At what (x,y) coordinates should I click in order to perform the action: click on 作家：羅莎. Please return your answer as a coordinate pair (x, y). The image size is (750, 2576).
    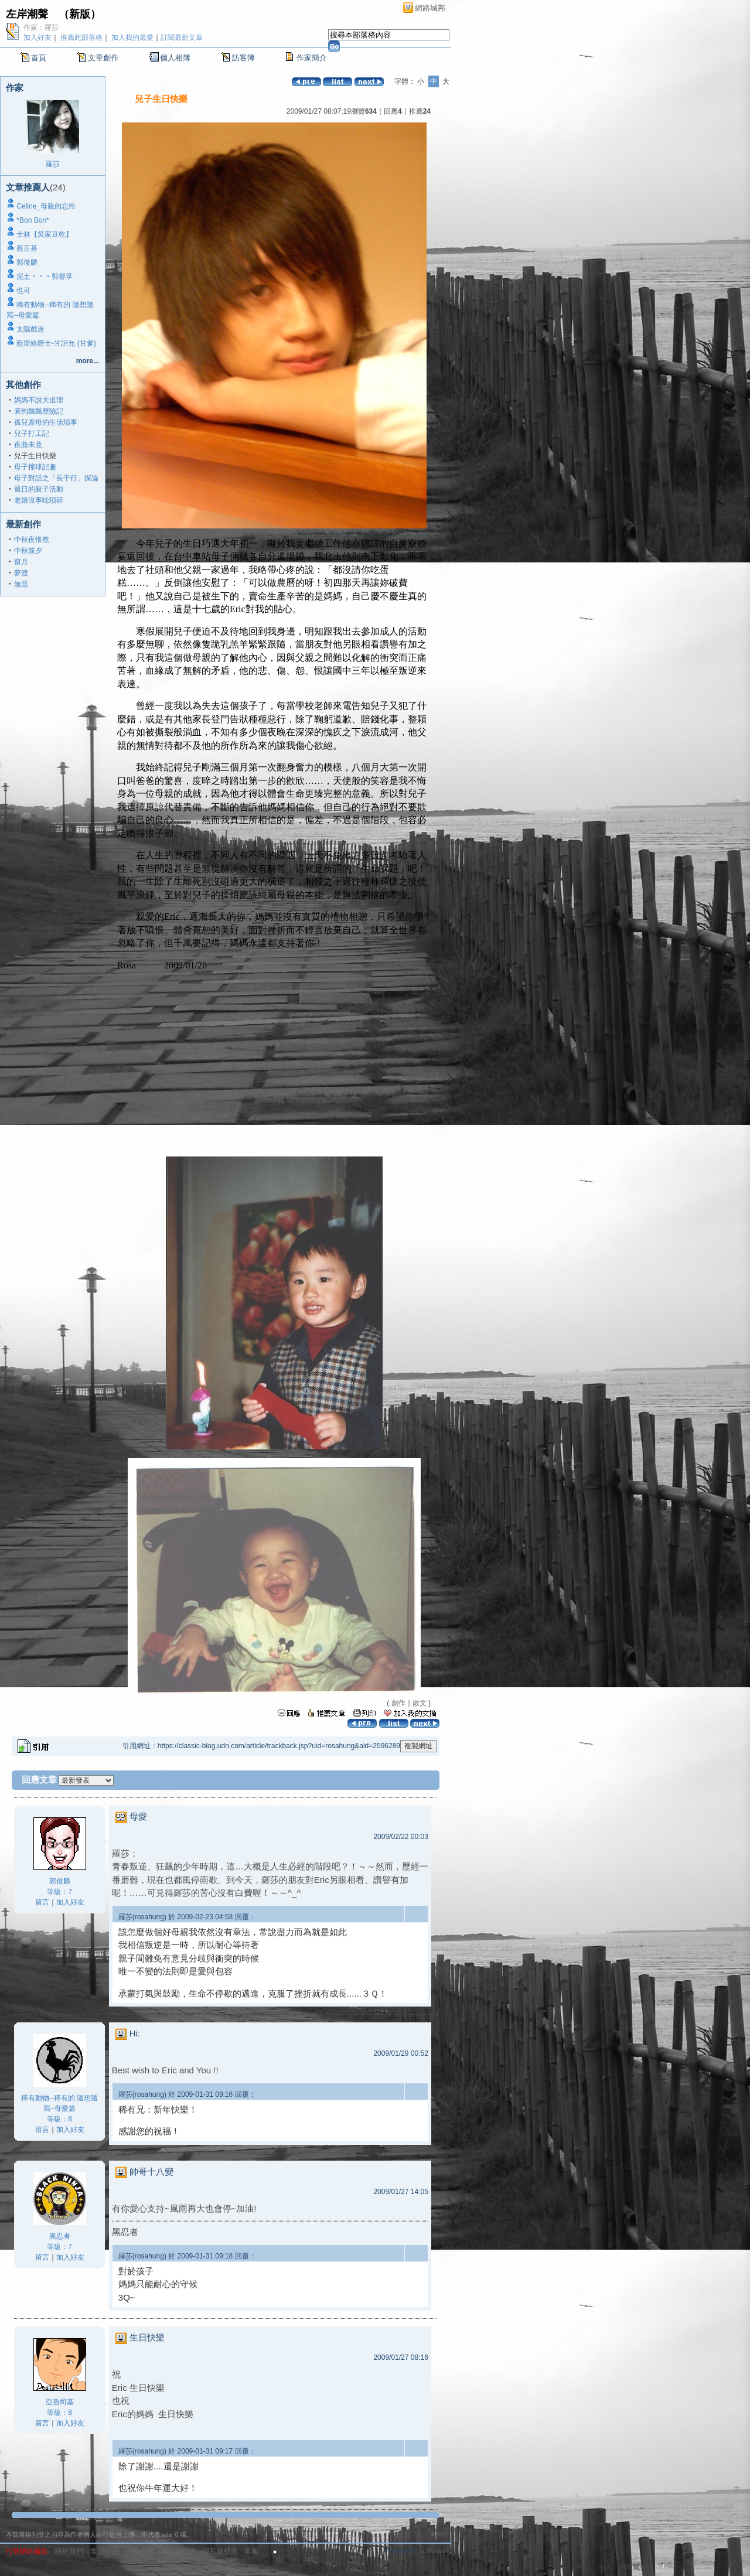
    Looking at the image, I should click on (41, 27).